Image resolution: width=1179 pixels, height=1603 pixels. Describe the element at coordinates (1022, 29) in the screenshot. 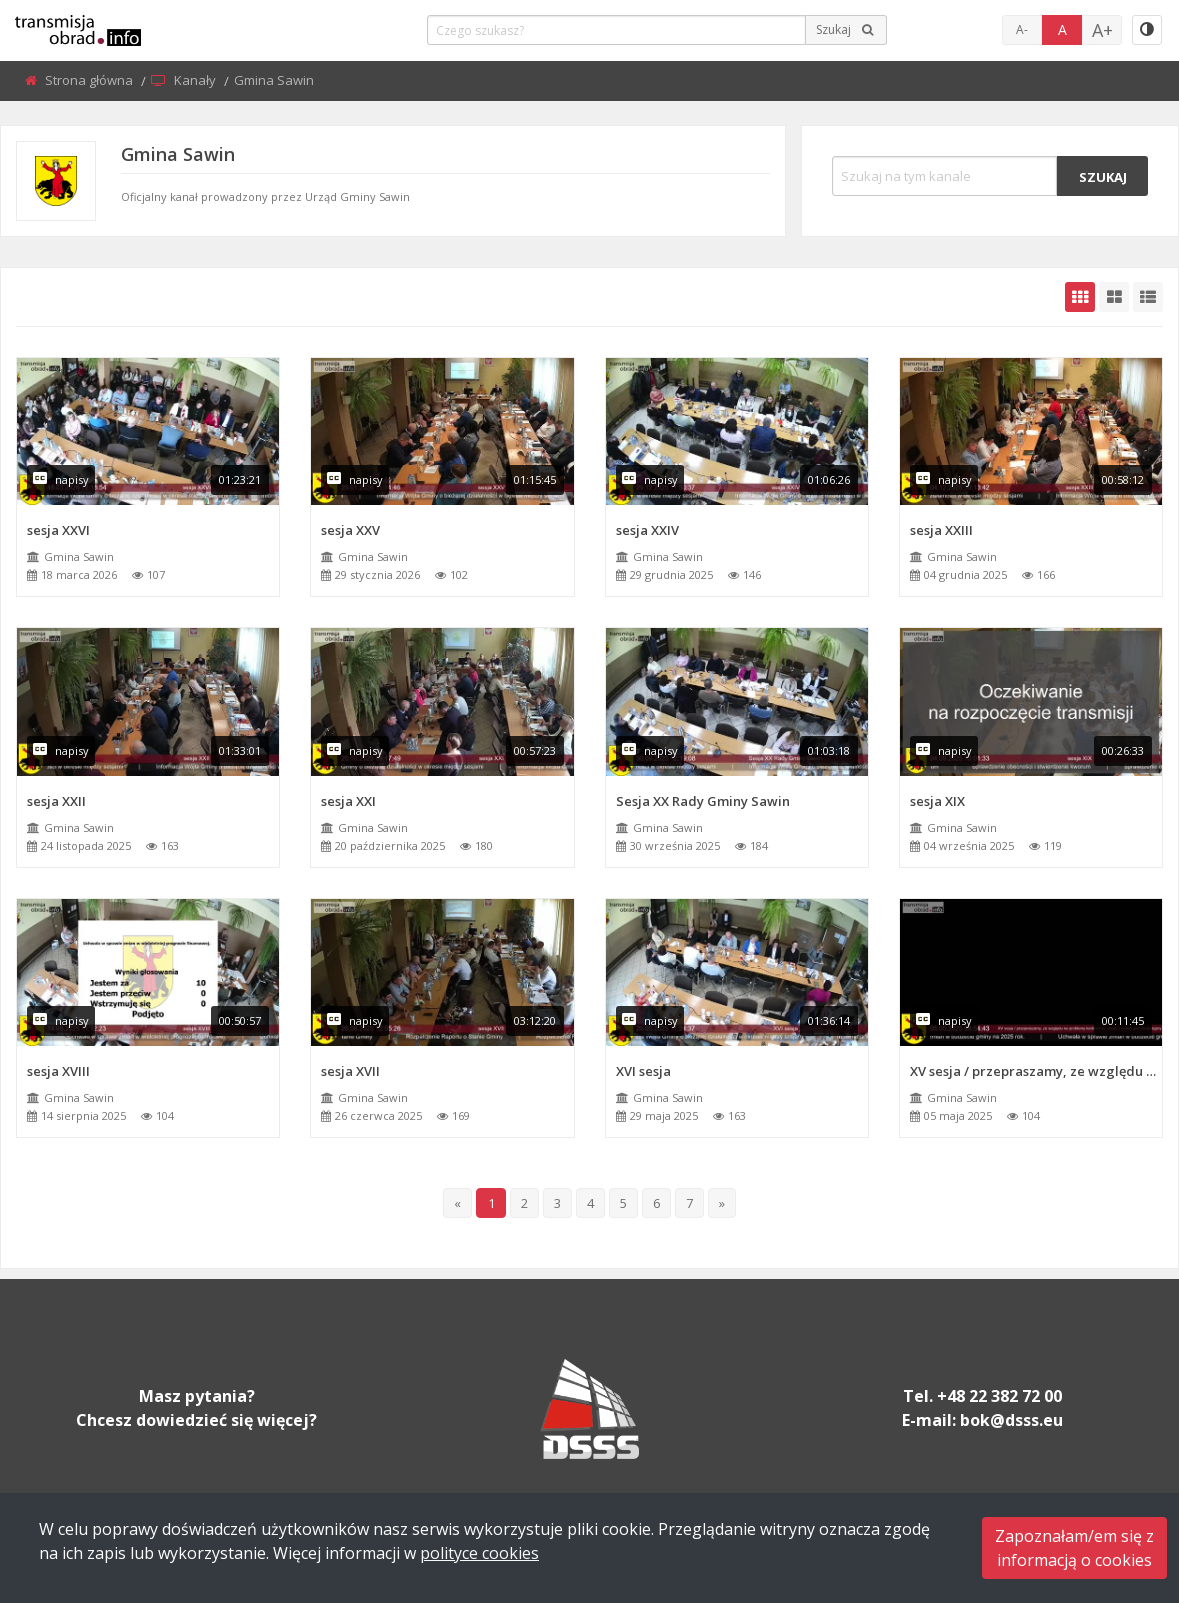

I see `A-` at that location.